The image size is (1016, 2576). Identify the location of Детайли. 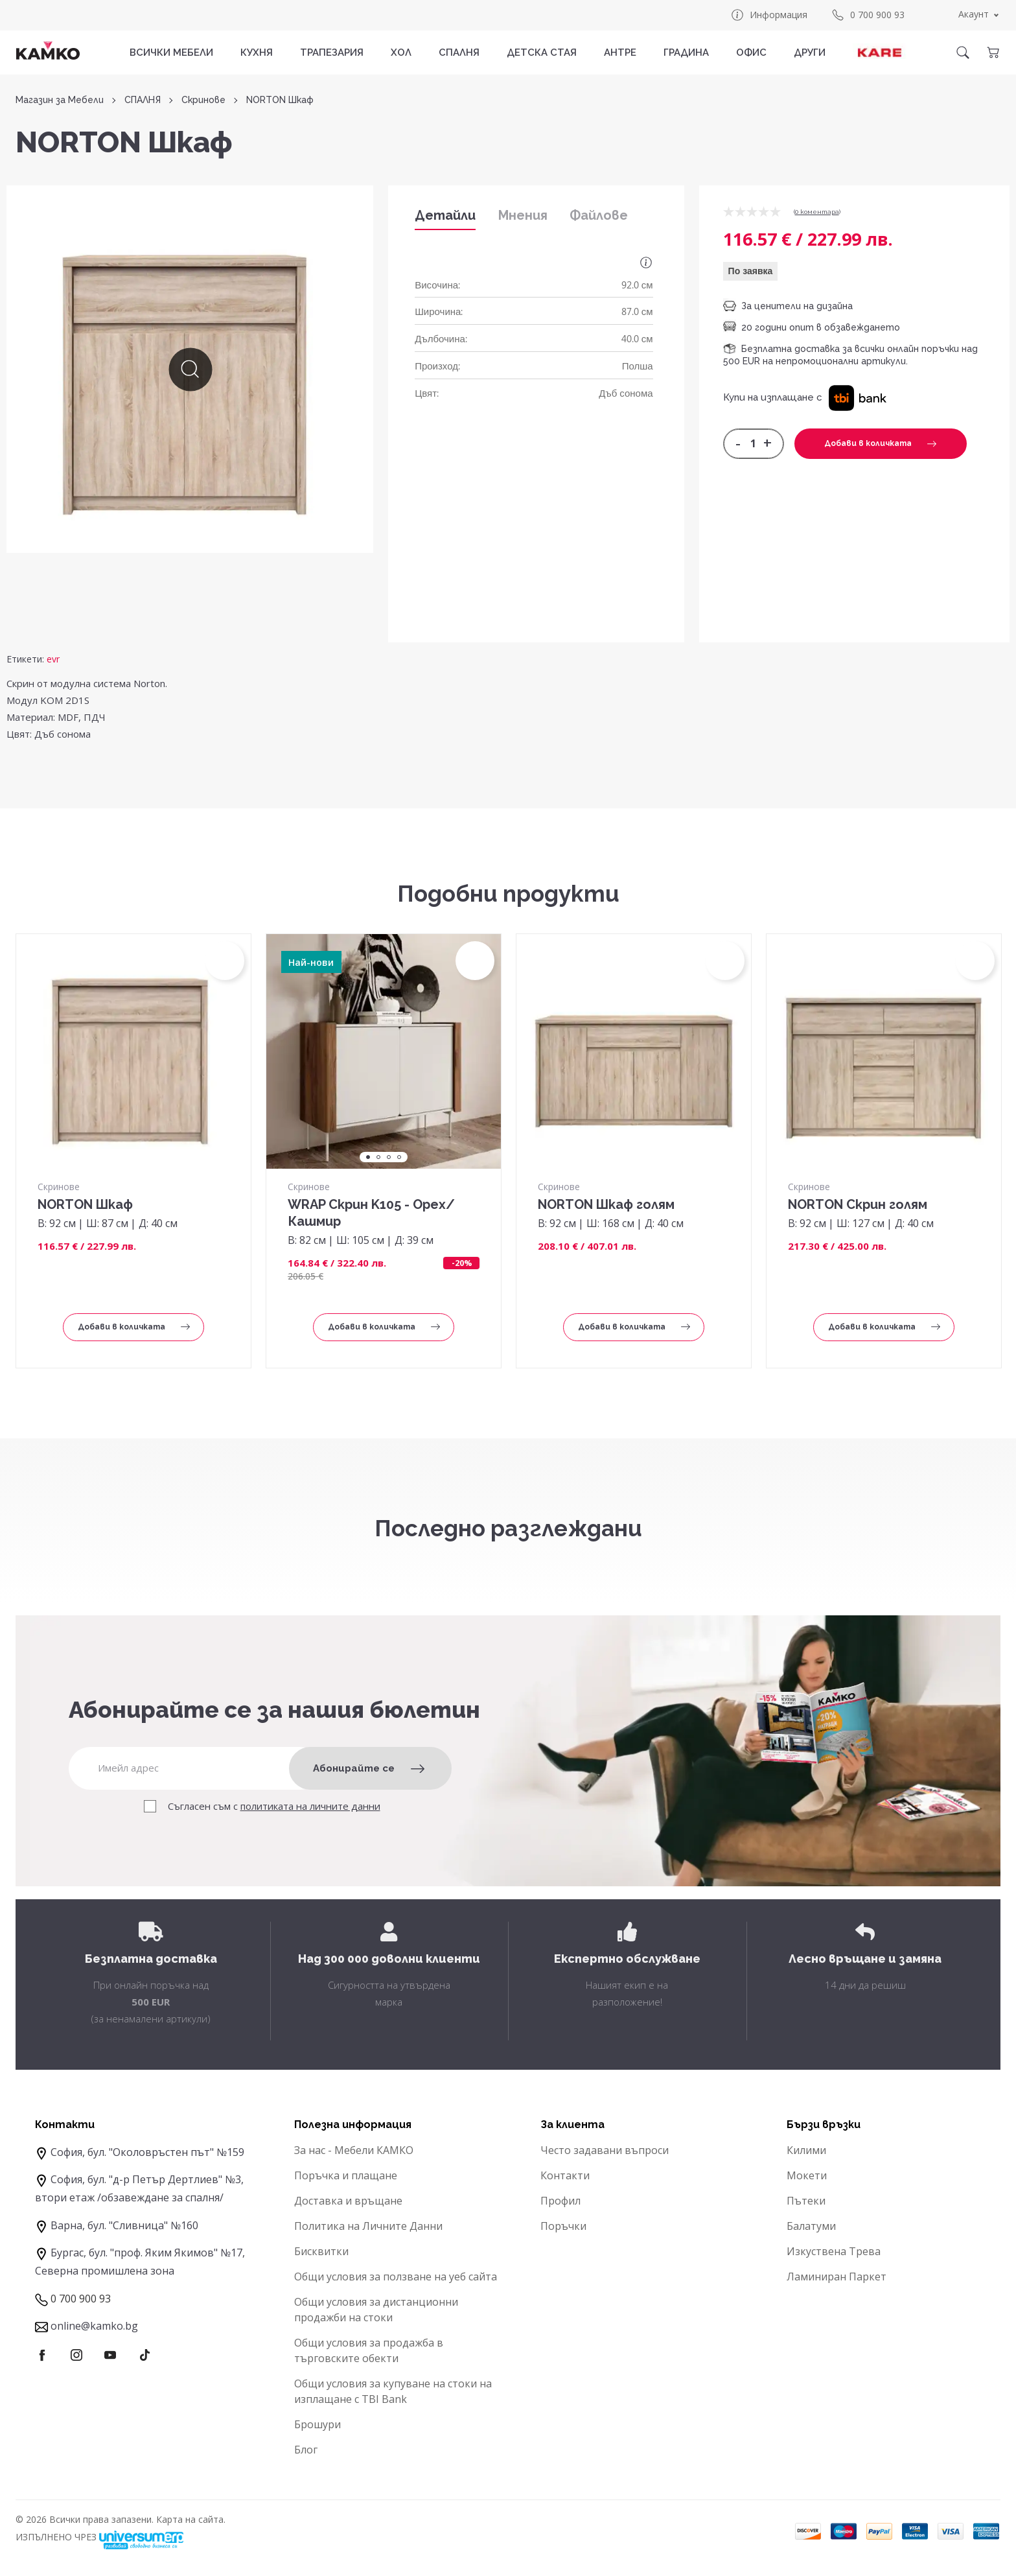
(445, 215).